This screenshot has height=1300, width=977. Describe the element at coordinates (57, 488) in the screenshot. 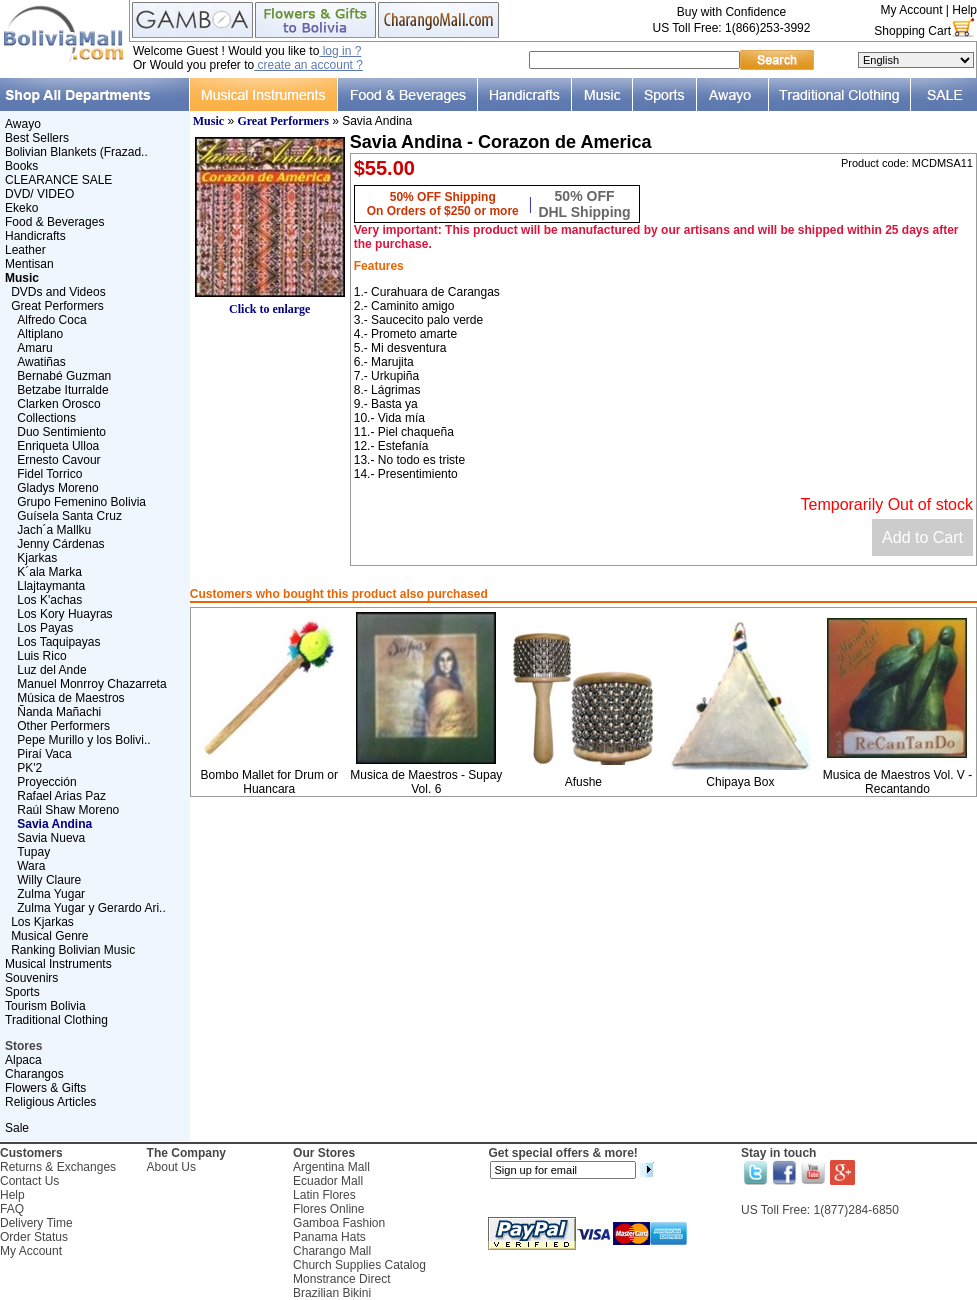

I see `Gladys Moreno` at that location.